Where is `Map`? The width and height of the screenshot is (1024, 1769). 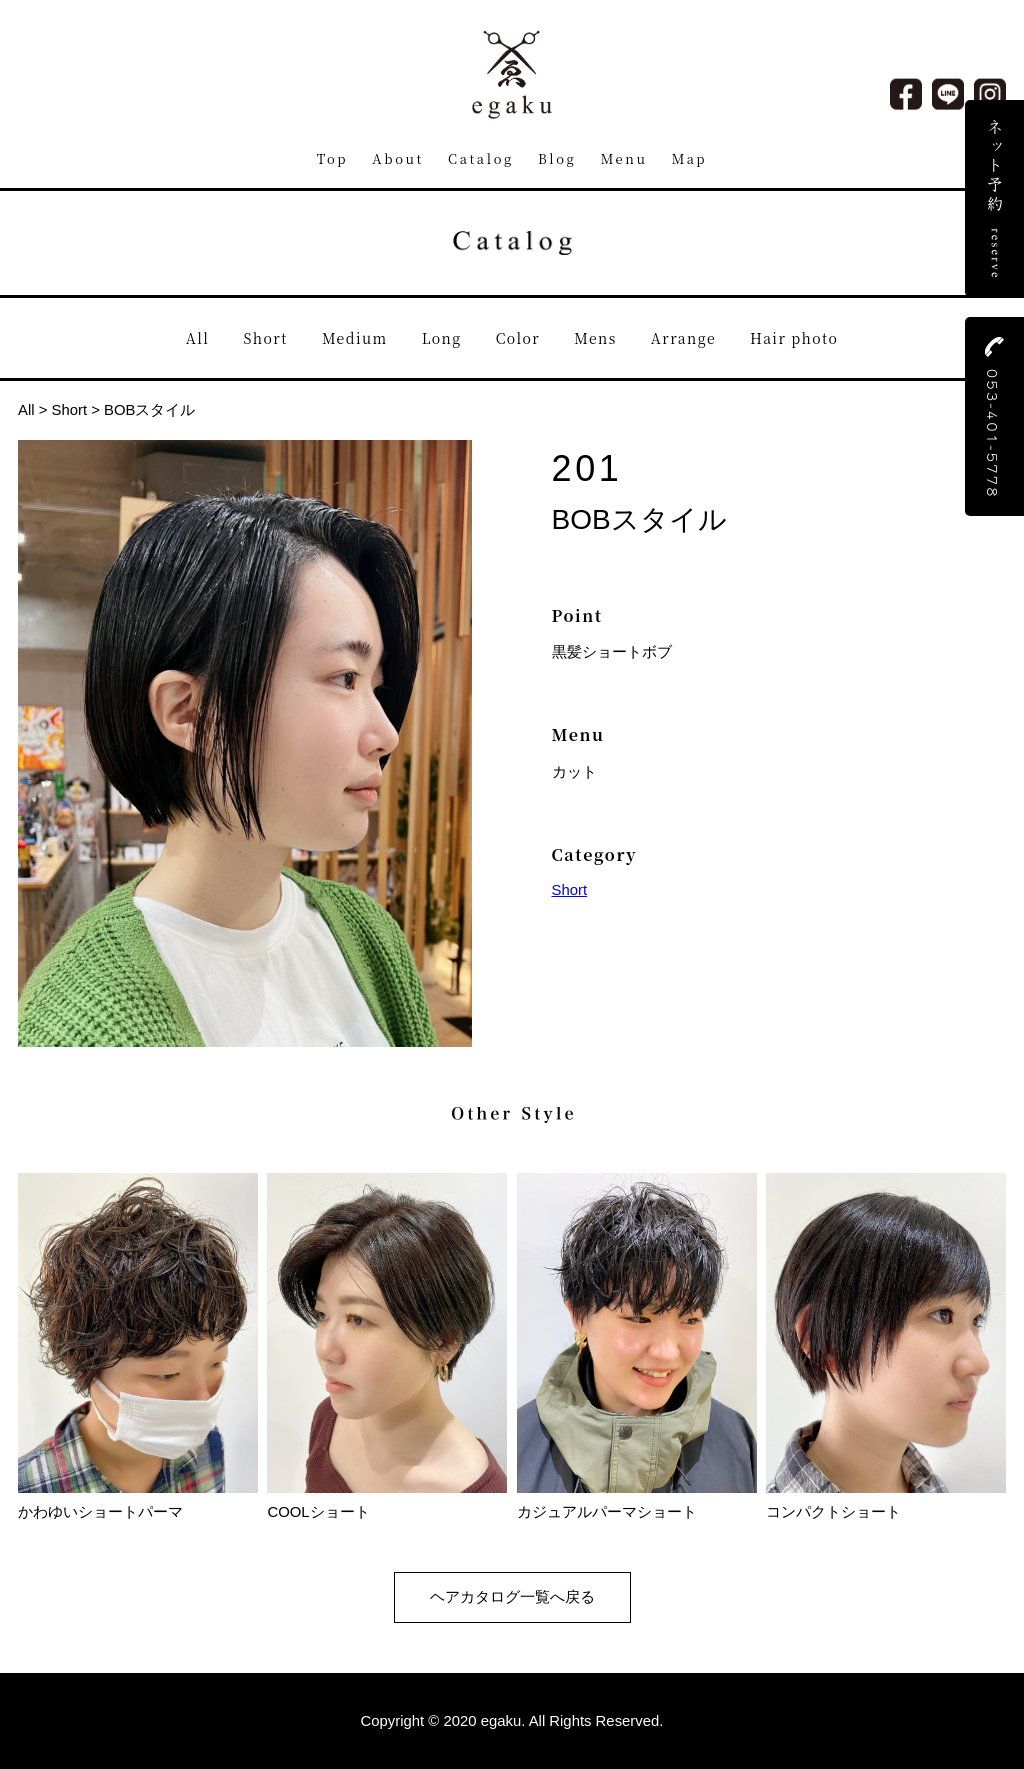 Map is located at coordinates (690, 158).